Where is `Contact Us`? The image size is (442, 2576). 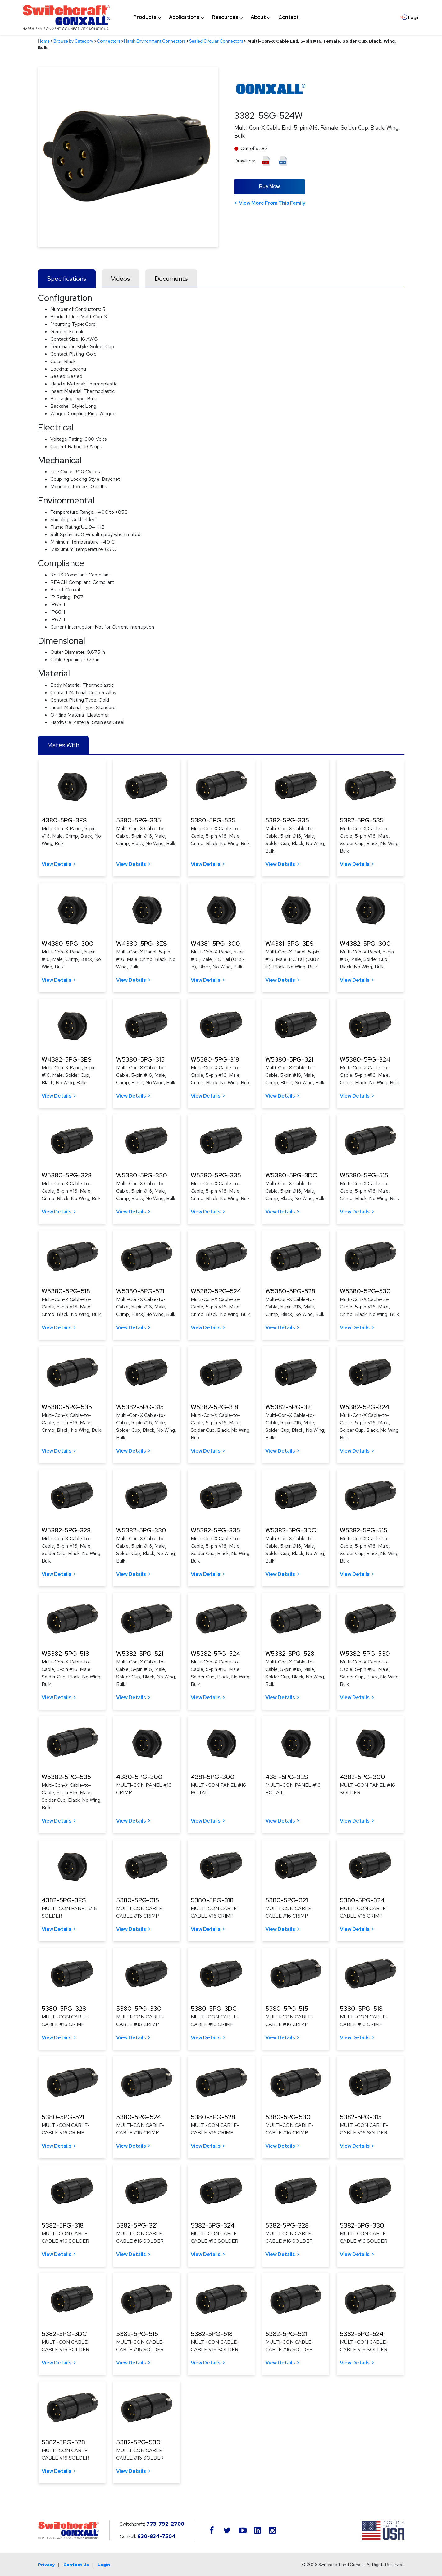
Contact Us is located at coordinates (76, 2564).